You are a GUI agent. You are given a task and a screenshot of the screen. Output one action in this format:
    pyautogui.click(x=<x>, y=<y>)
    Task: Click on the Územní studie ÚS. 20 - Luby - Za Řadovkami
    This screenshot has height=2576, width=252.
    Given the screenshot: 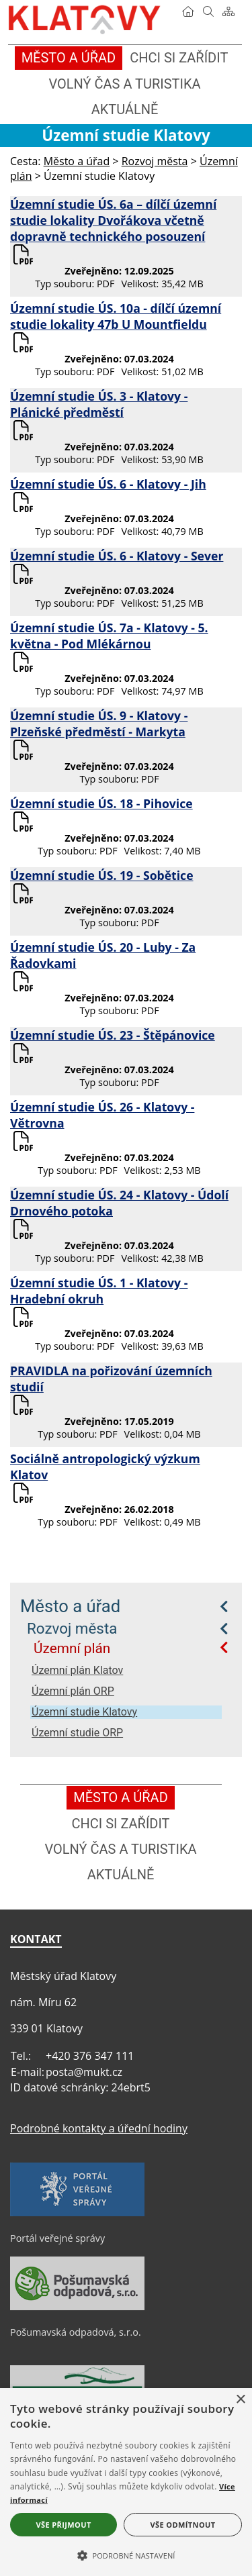 What is the action you would take?
    pyautogui.click(x=103, y=955)
    